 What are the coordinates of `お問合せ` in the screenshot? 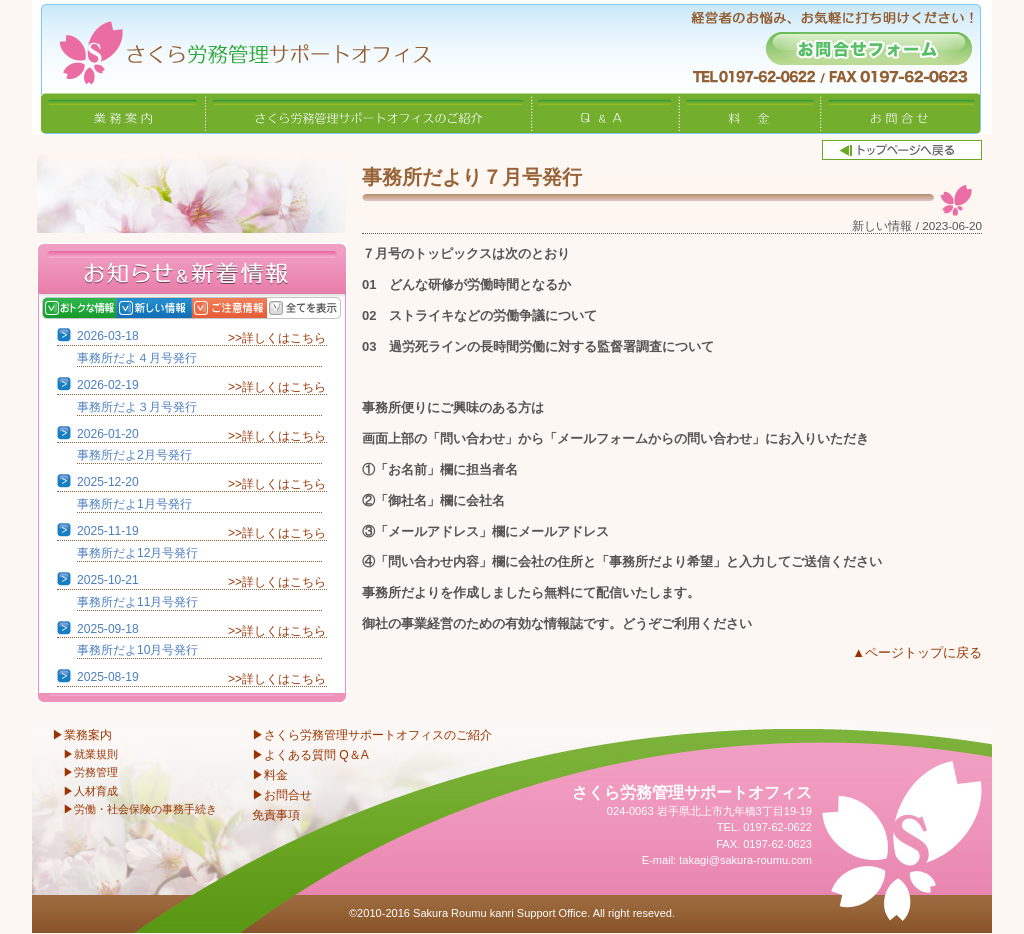 It's located at (900, 113).